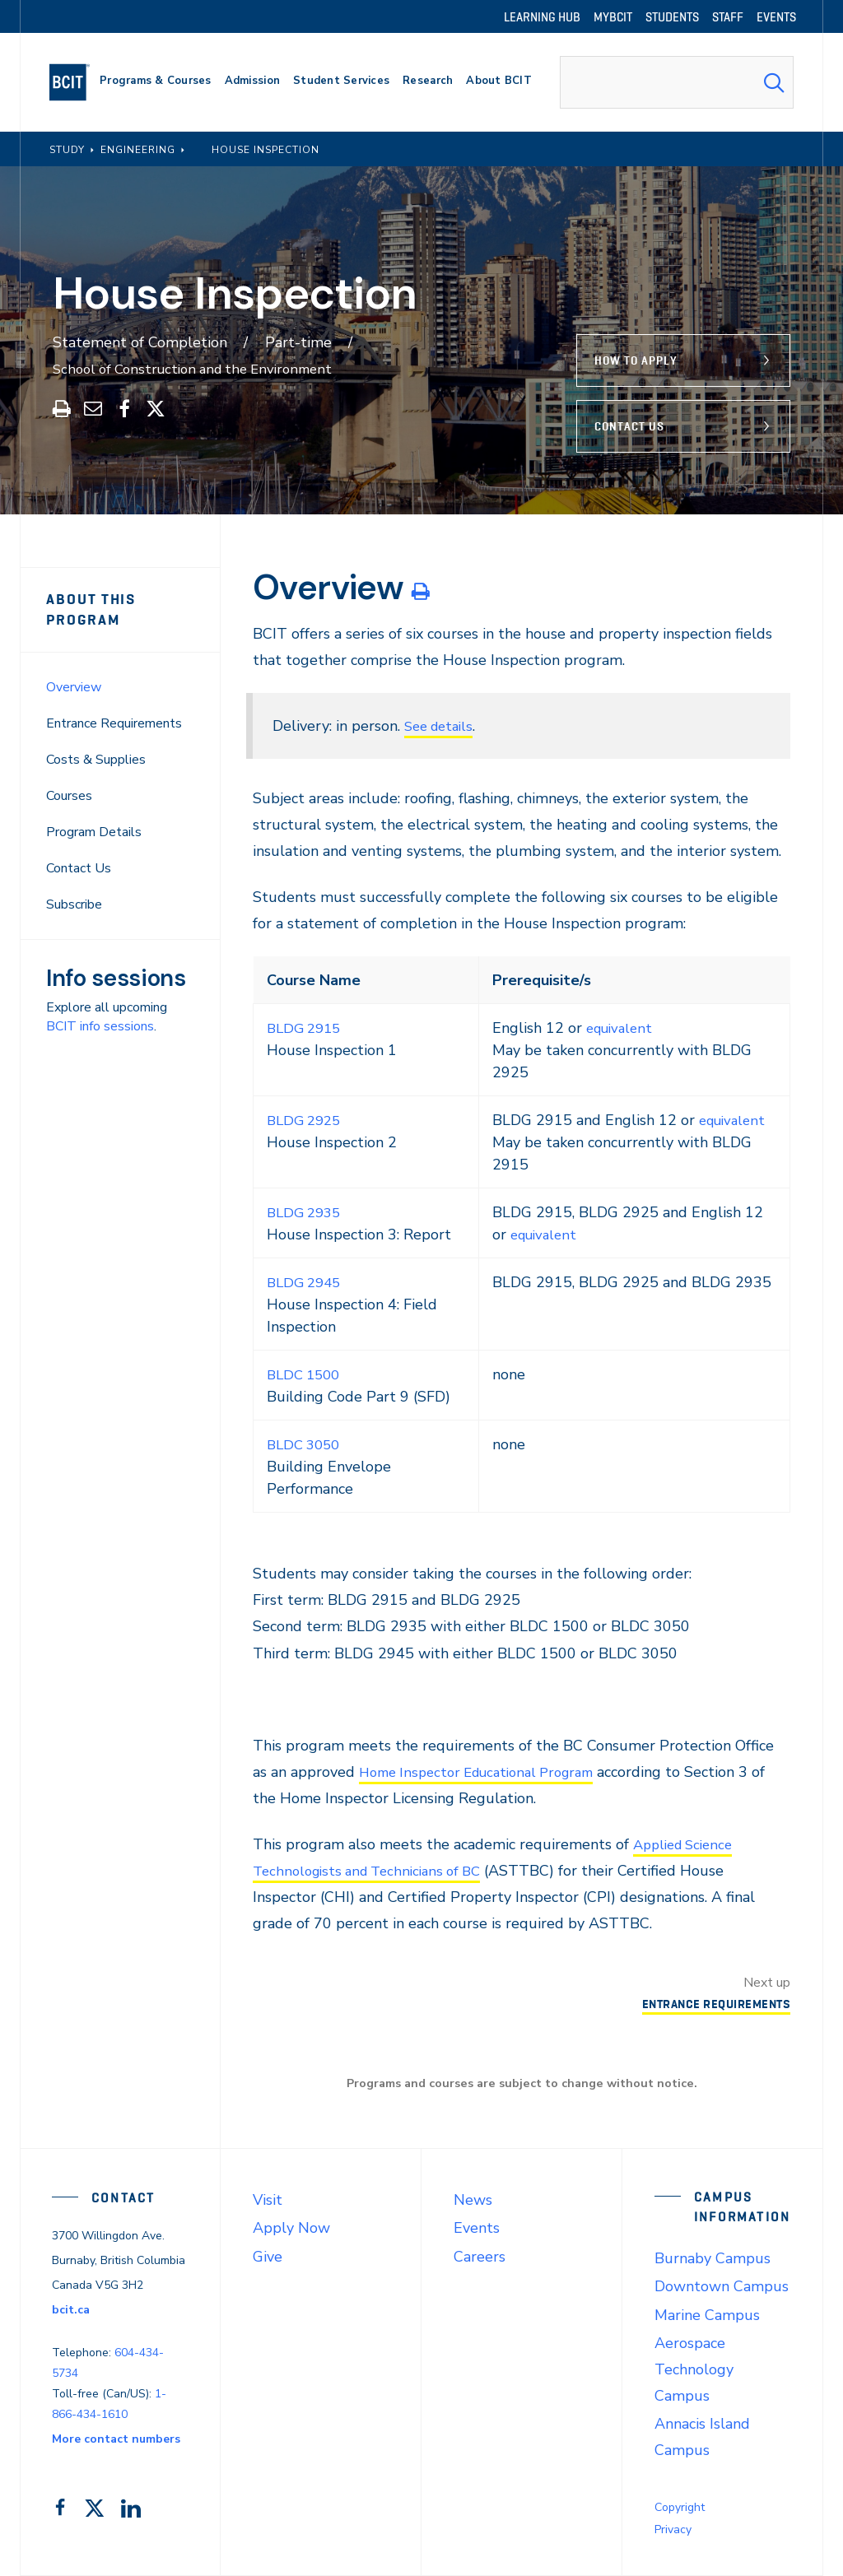 This screenshot has height=2576, width=843. Describe the element at coordinates (673, 2529) in the screenshot. I see `Privacy` at that location.